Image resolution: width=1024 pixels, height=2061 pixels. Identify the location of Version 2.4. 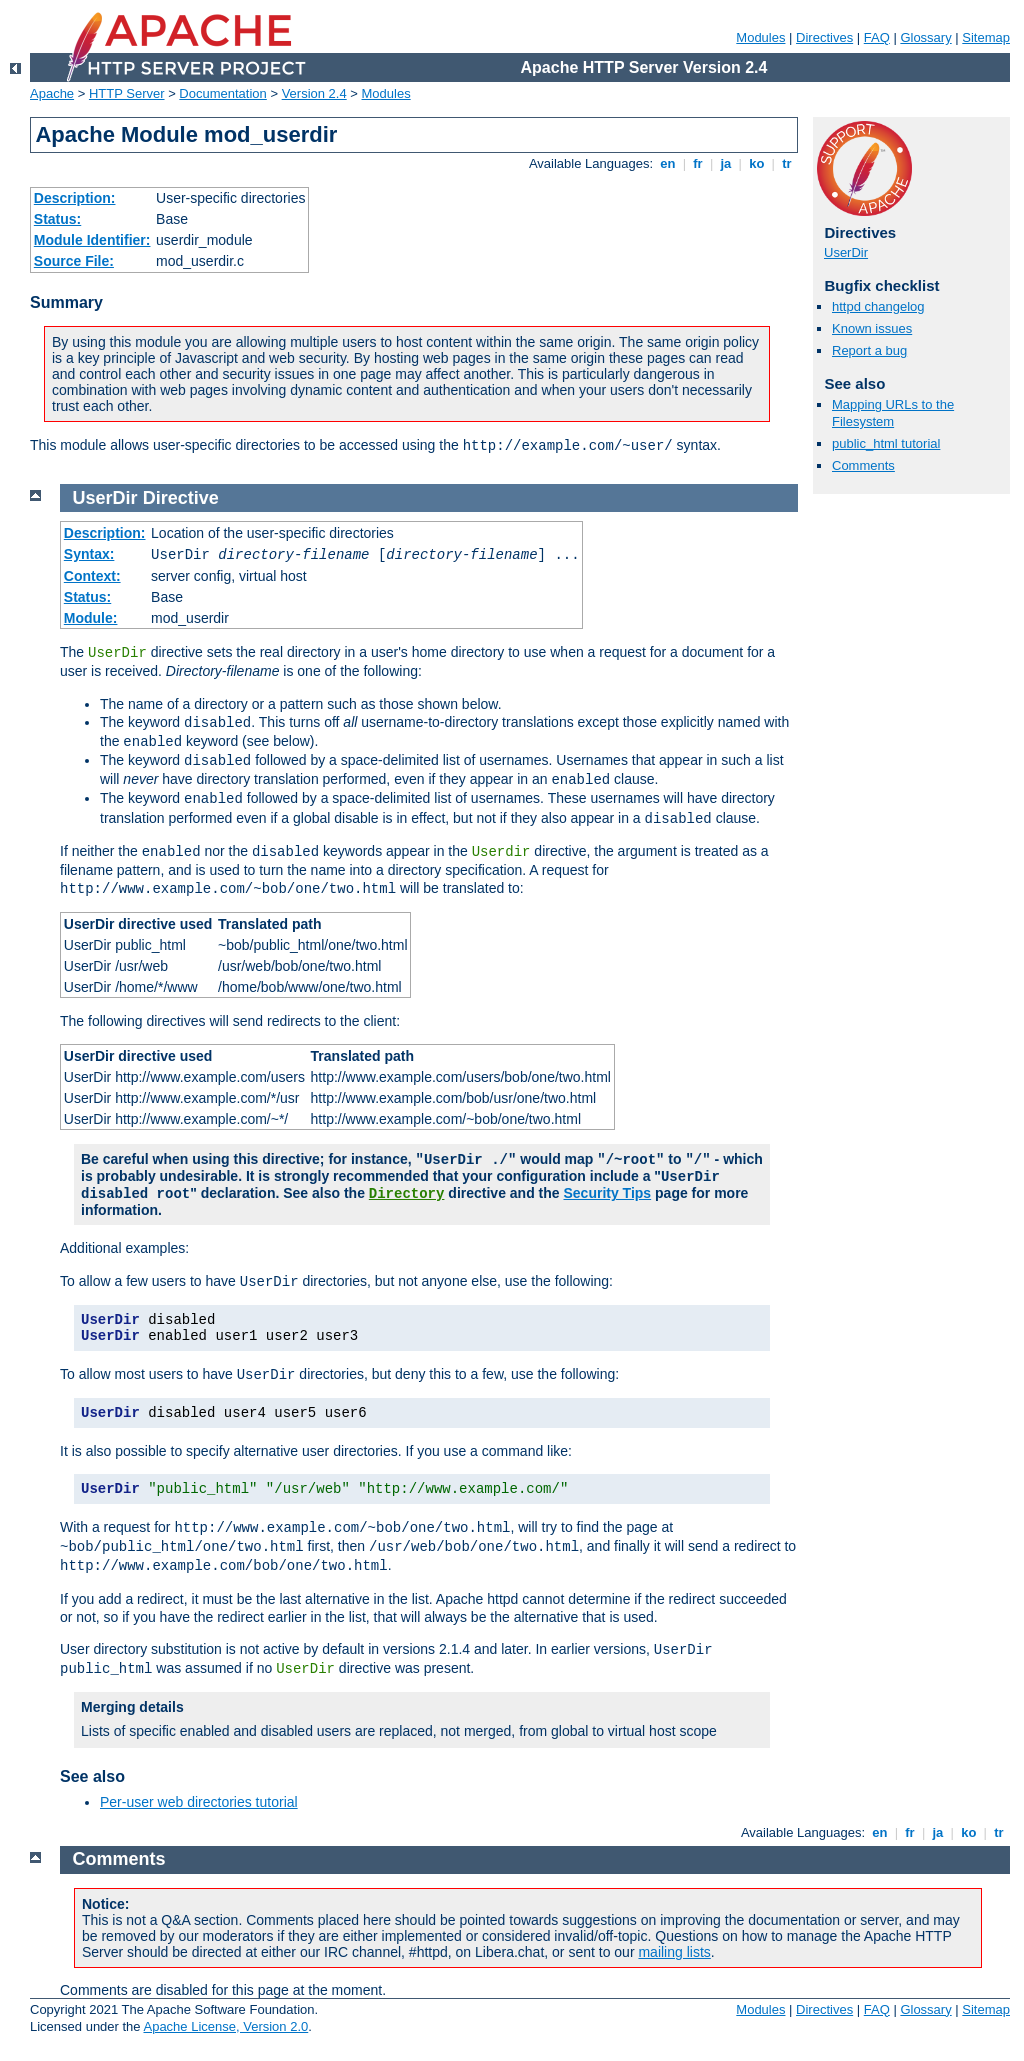
(314, 93).